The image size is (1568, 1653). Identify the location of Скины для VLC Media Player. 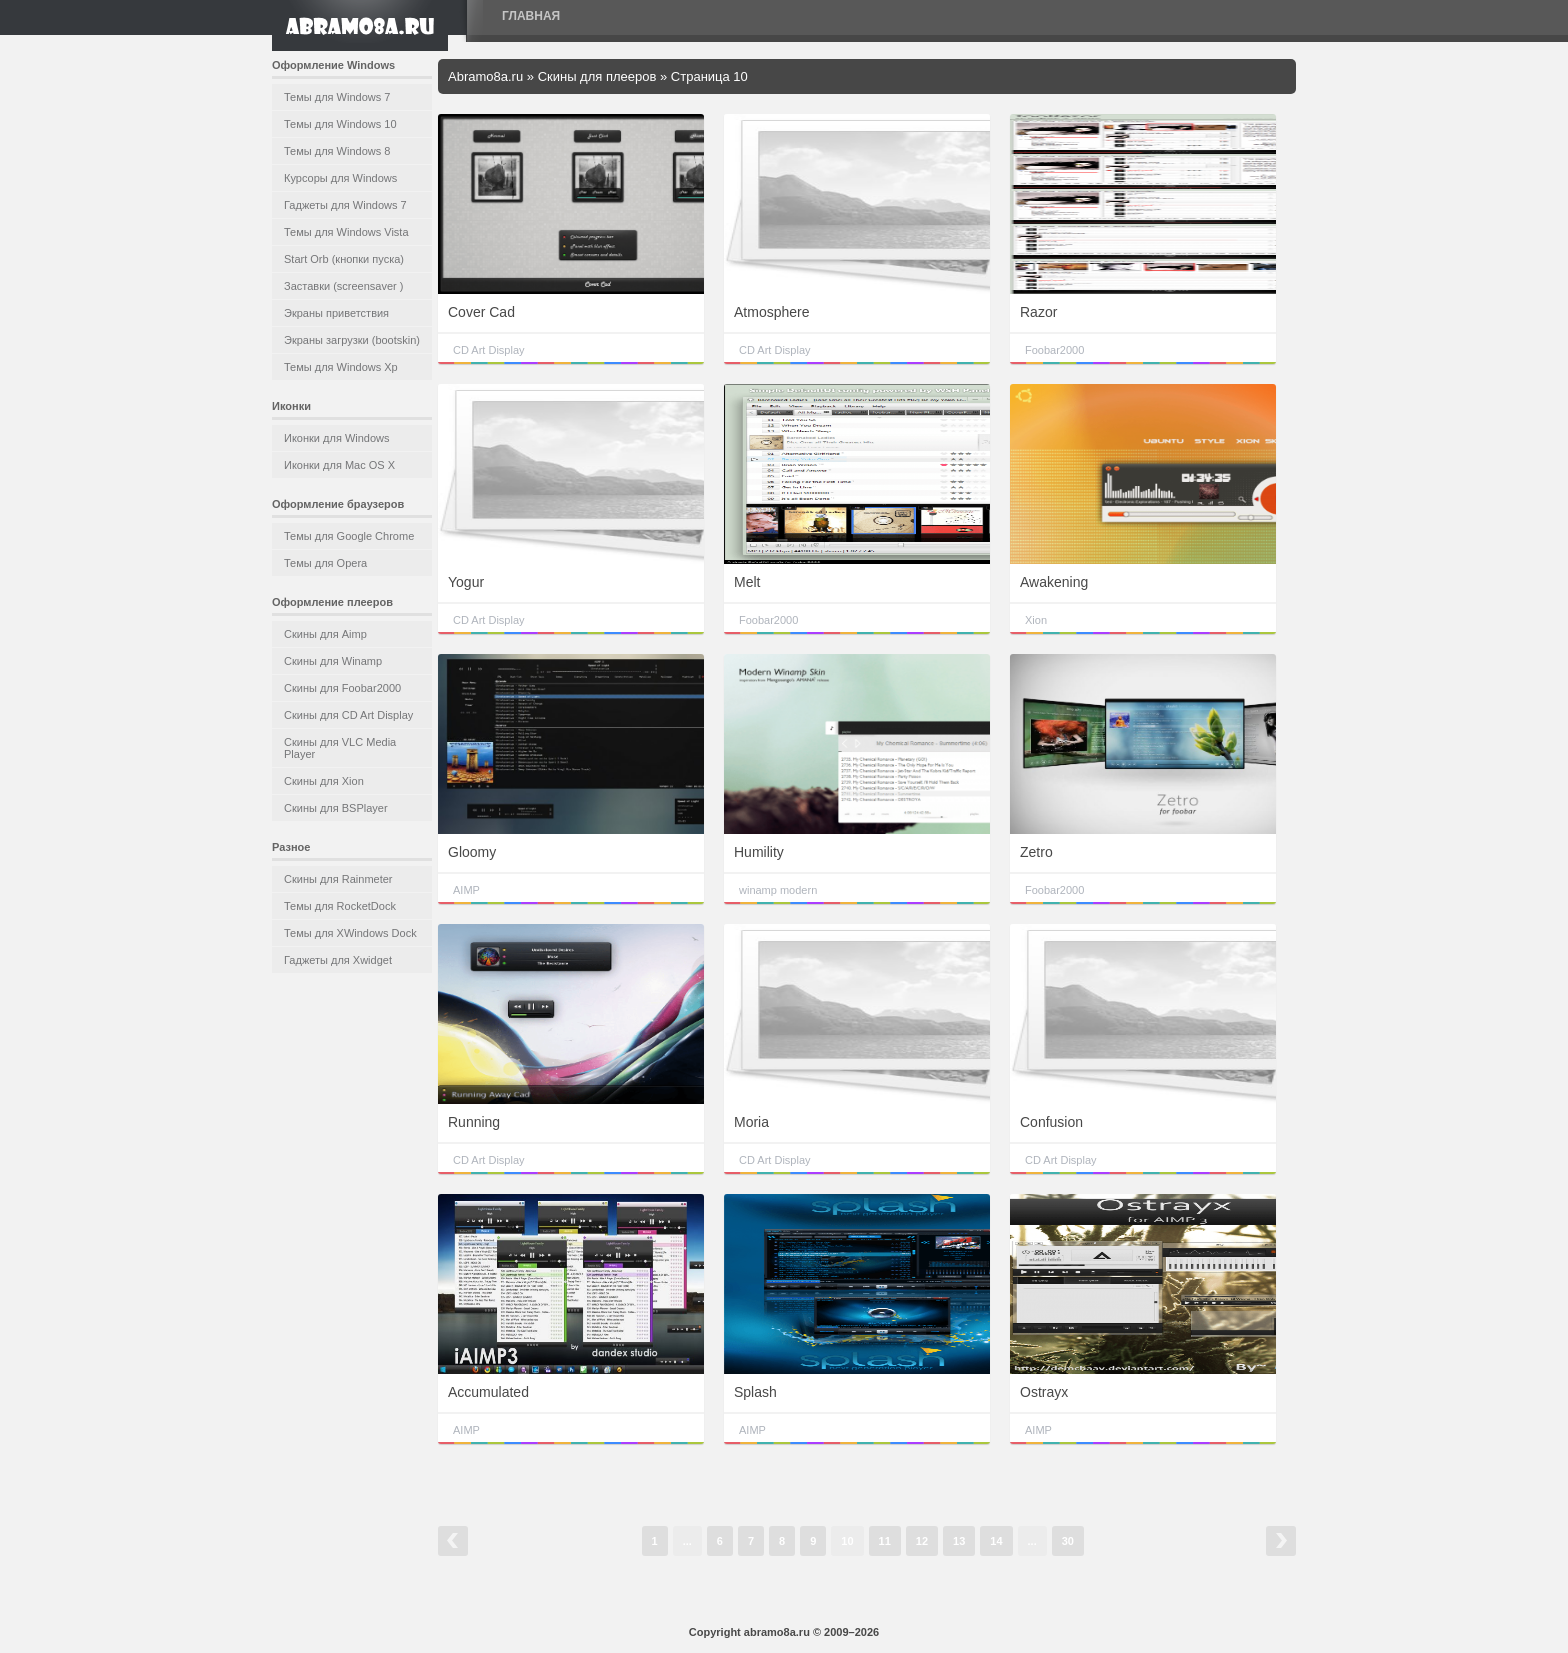
(340, 748).